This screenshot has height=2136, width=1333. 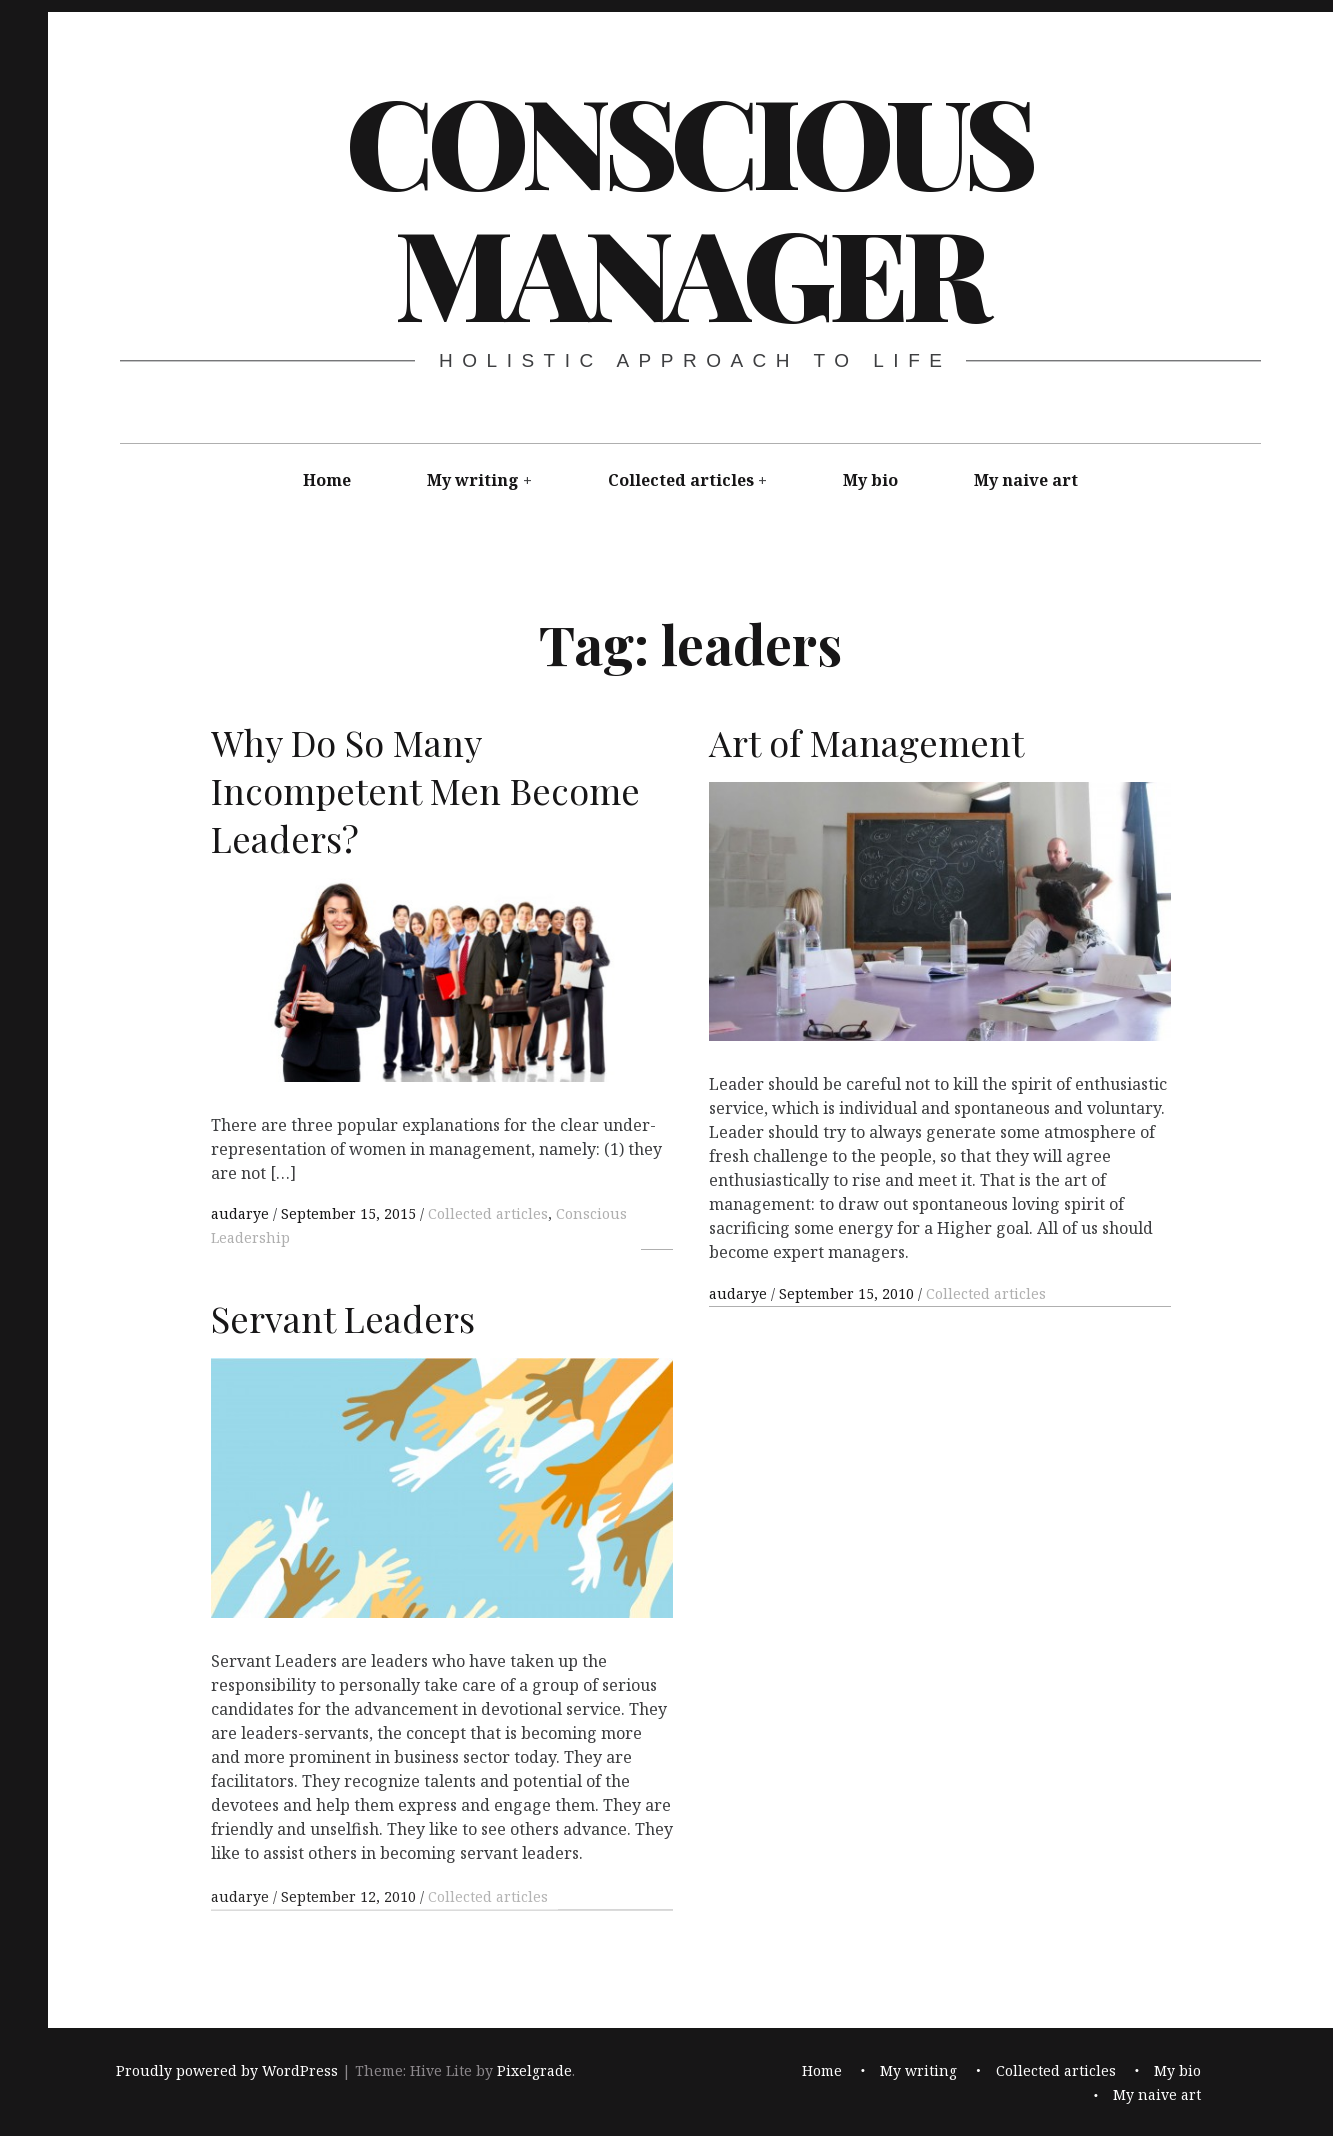 I want to click on Conscious Manager, so click(x=688, y=205).